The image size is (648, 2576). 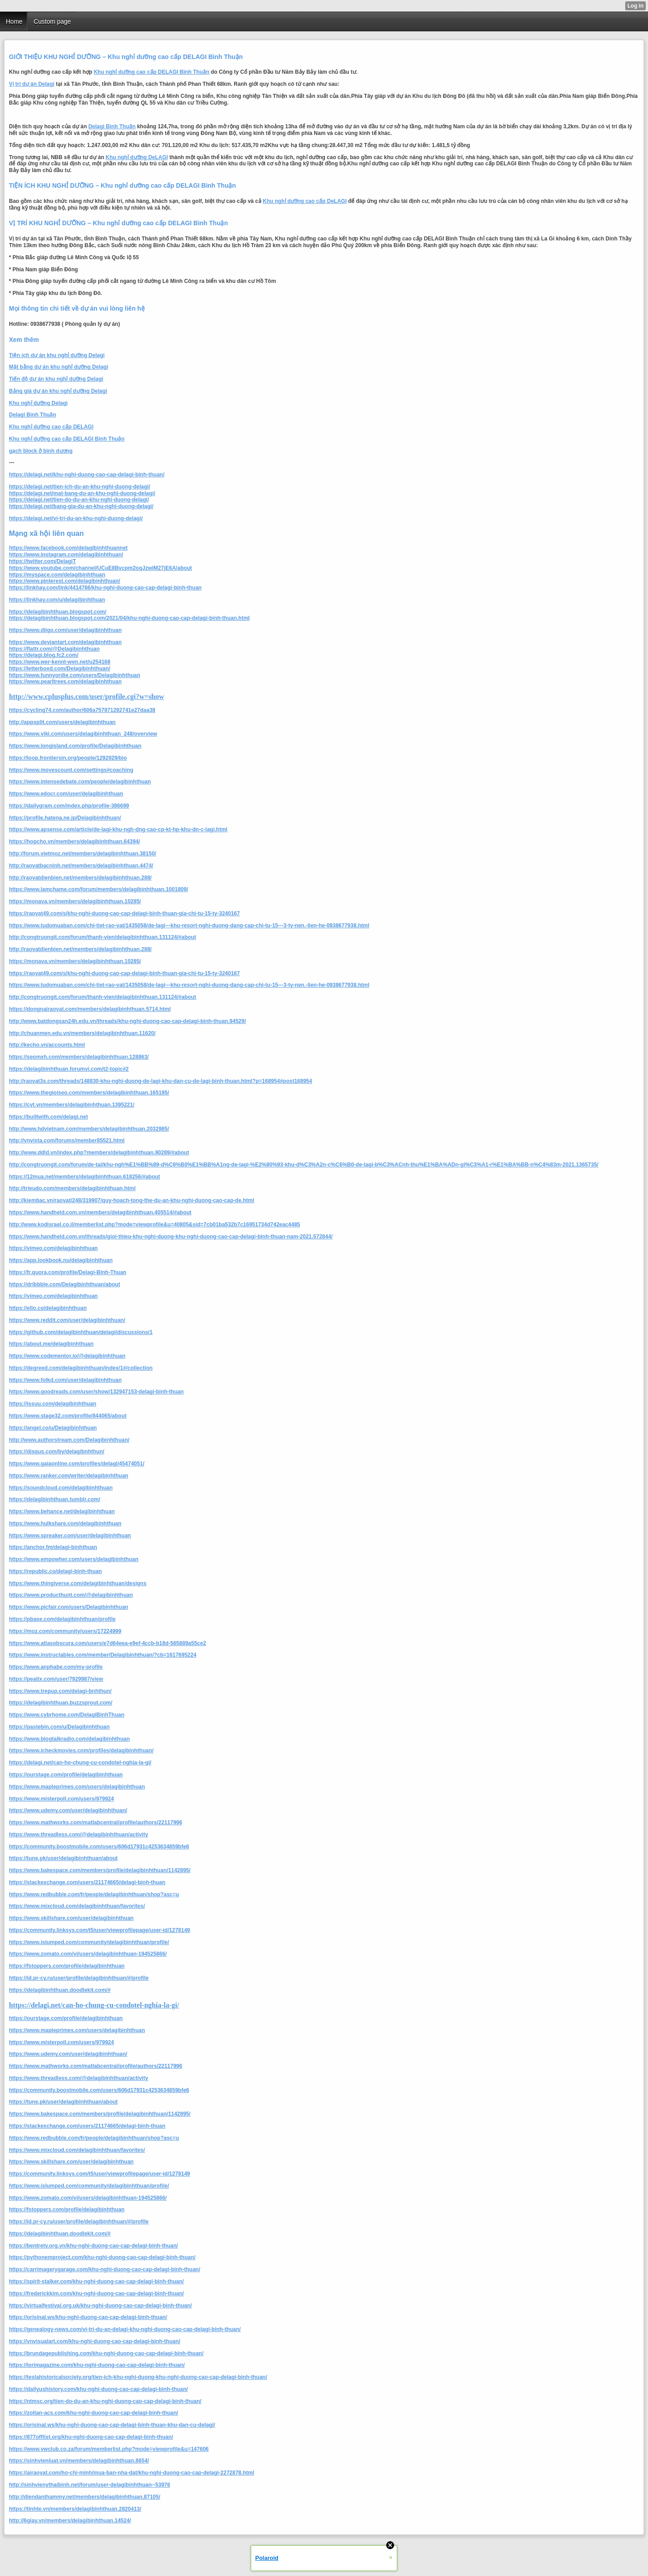 What do you see at coordinates (56, 1451) in the screenshot?
I see `https://disqus.com/by/delagibnhthun/` at bounding box center [56, 1451].